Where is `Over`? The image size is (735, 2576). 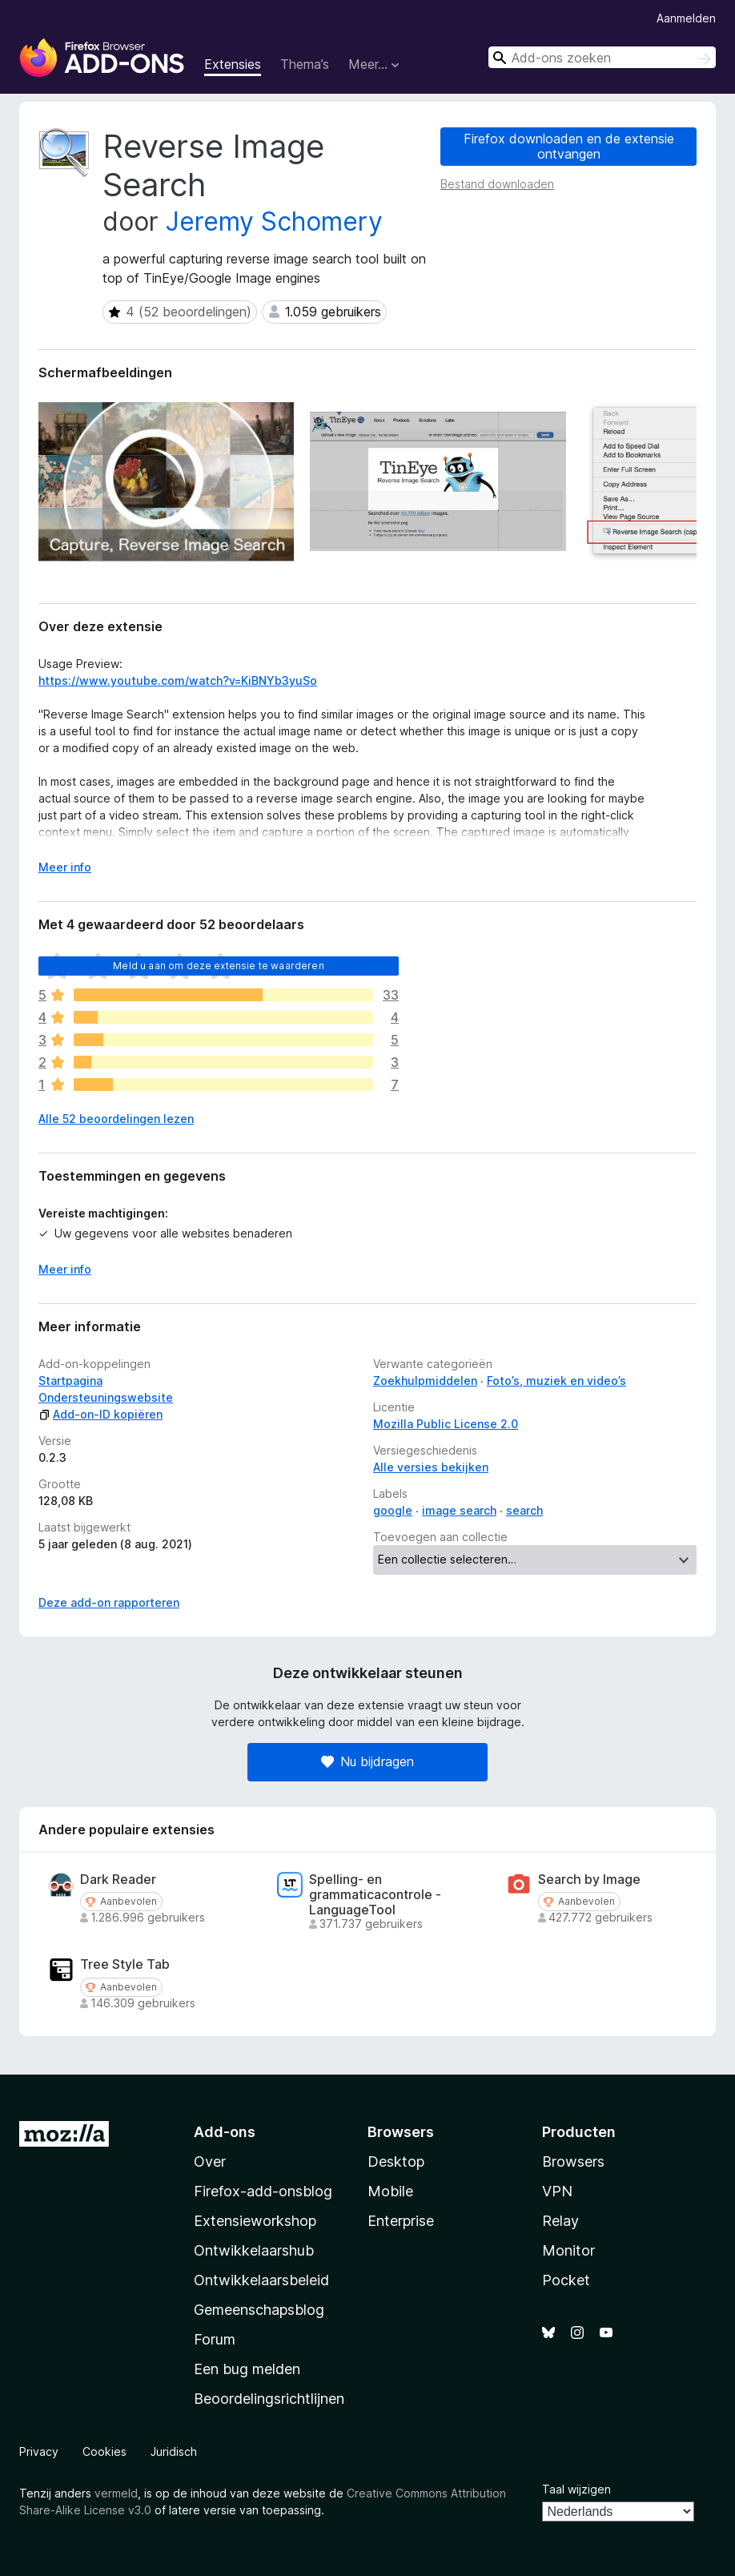 Over is located at coordinates (210, 2161).